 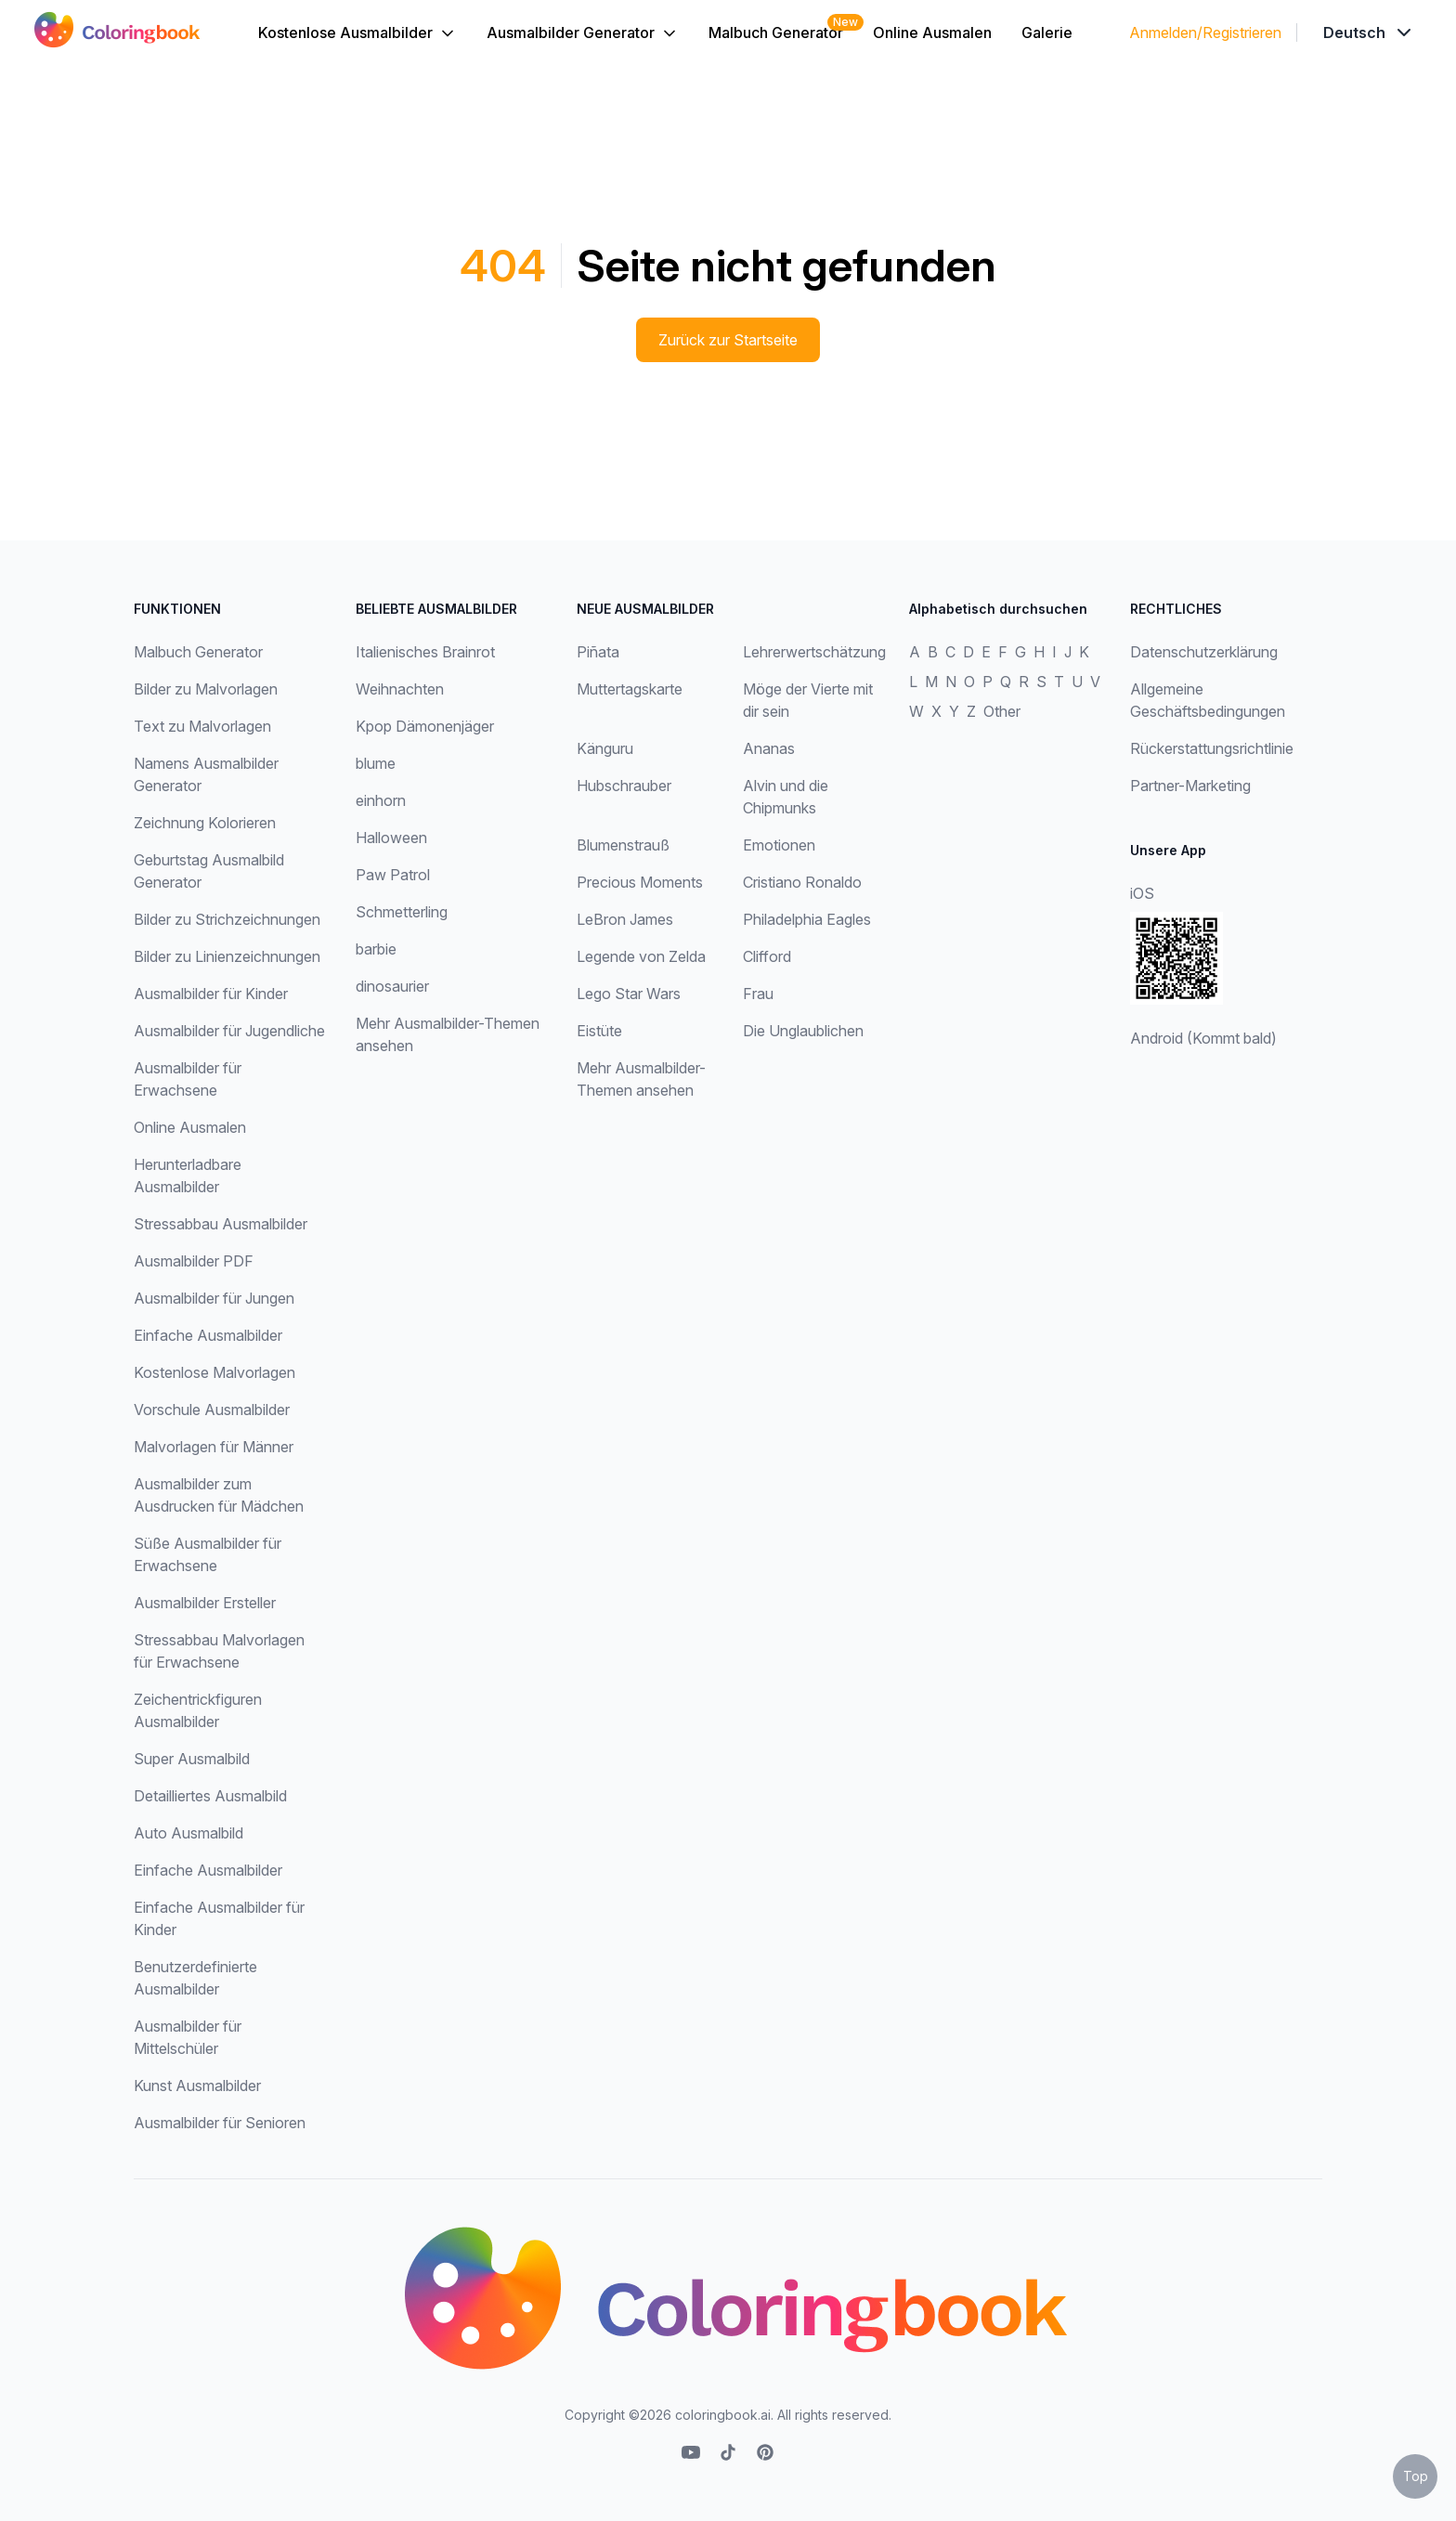 I want to click on Ausmalbilder für Jungen, so click(x=214, y=1298).